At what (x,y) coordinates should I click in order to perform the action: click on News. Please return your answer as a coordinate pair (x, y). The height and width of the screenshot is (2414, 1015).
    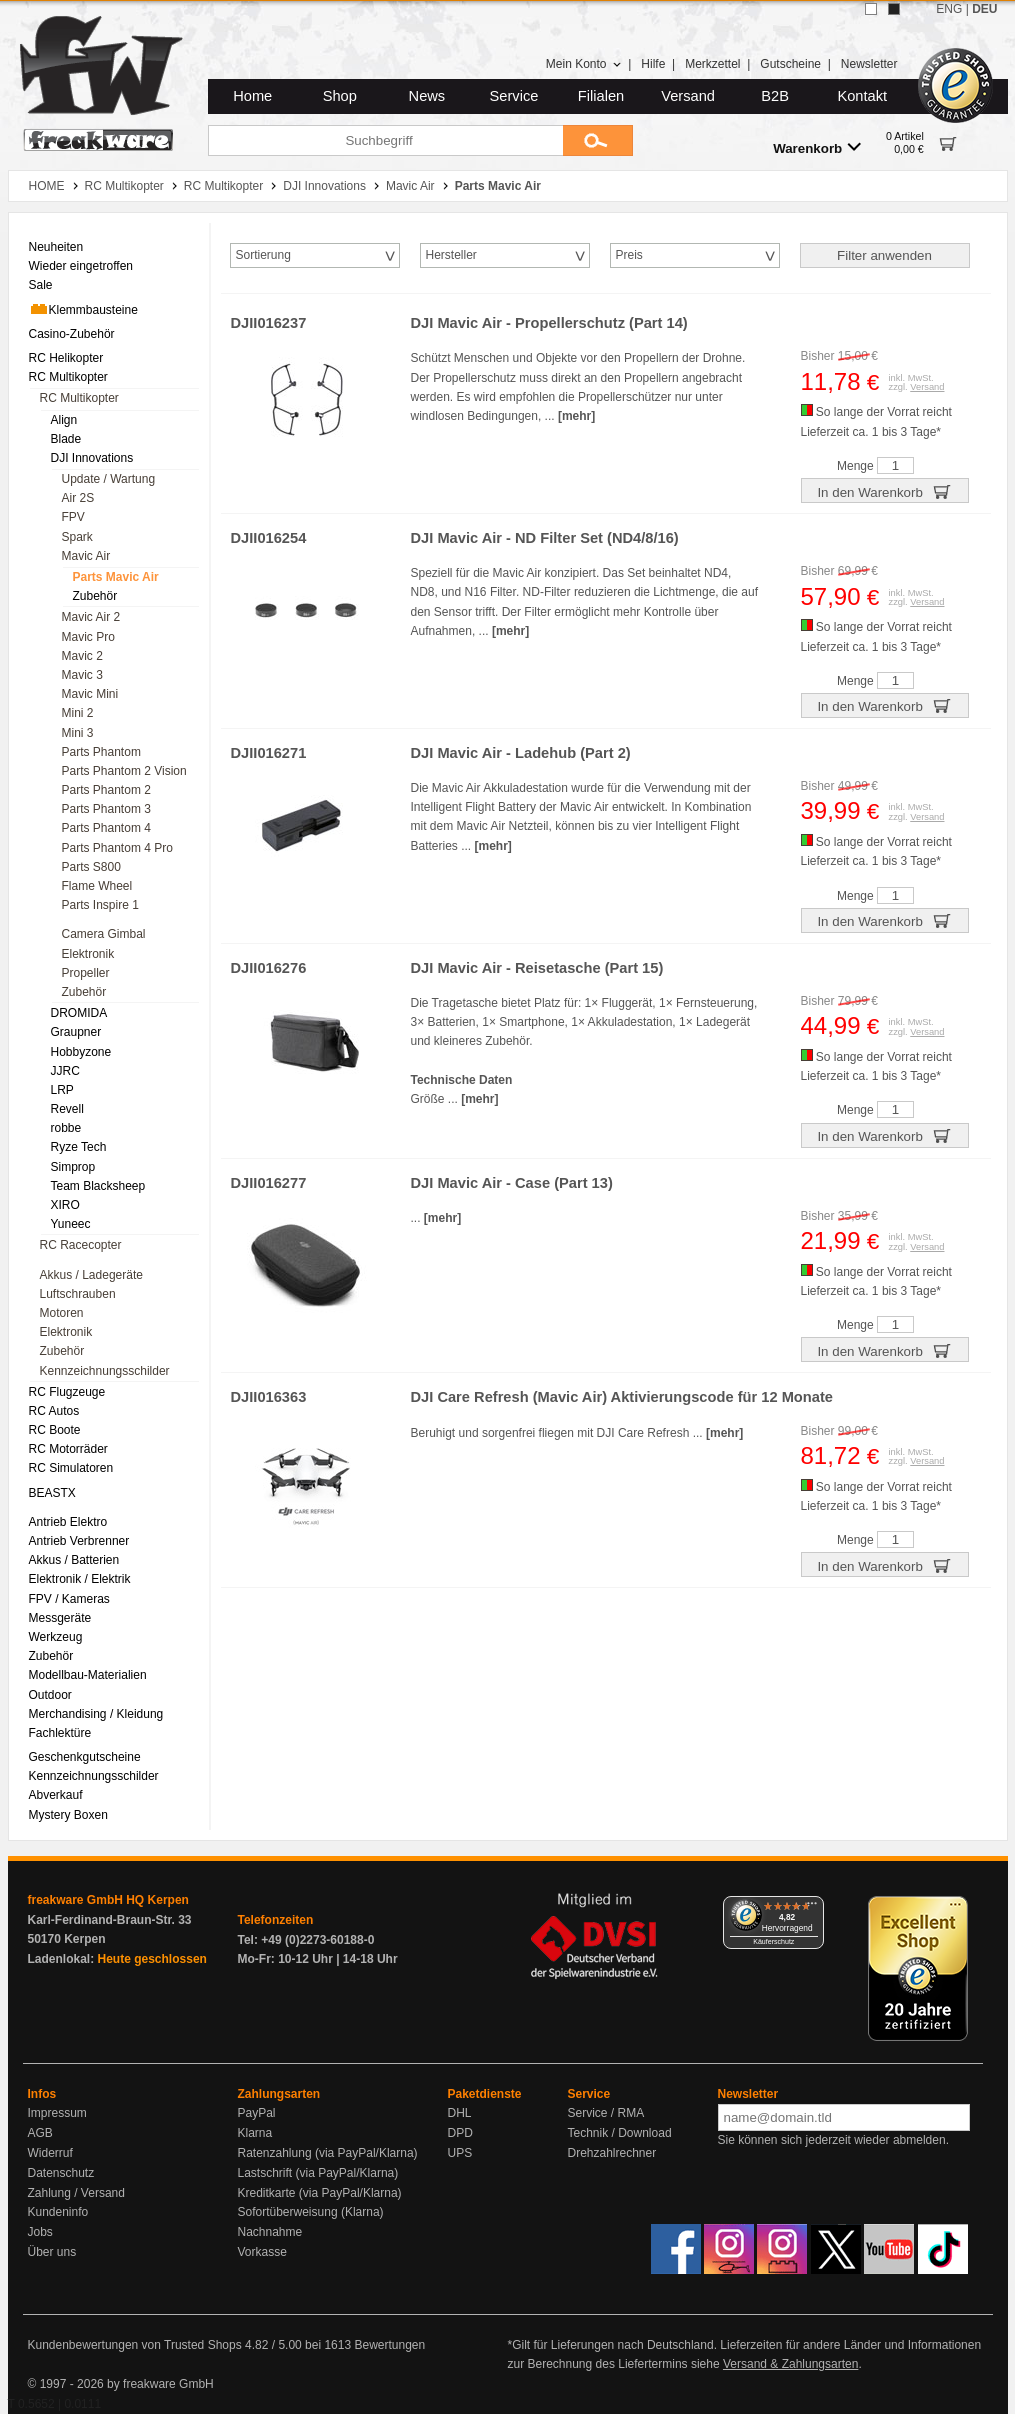
    Looking at the image, I should click on (427, 96).